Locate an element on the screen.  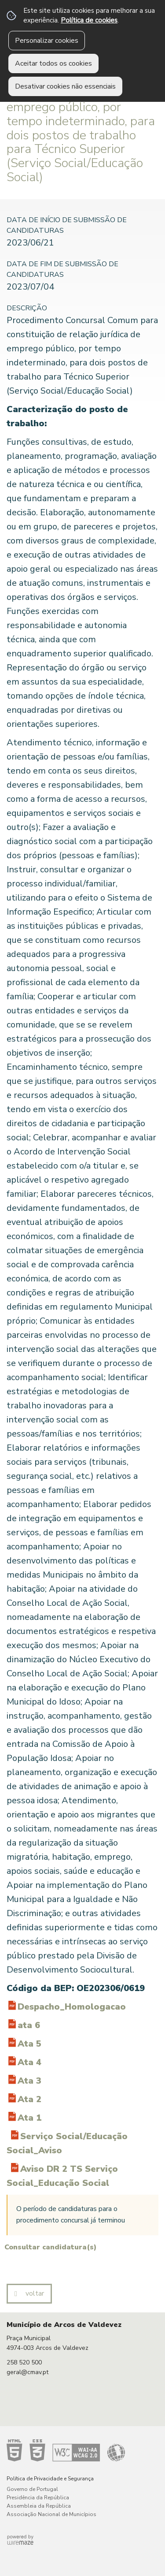
Despacho_Homologacao is located at coordinates (72, 2007).